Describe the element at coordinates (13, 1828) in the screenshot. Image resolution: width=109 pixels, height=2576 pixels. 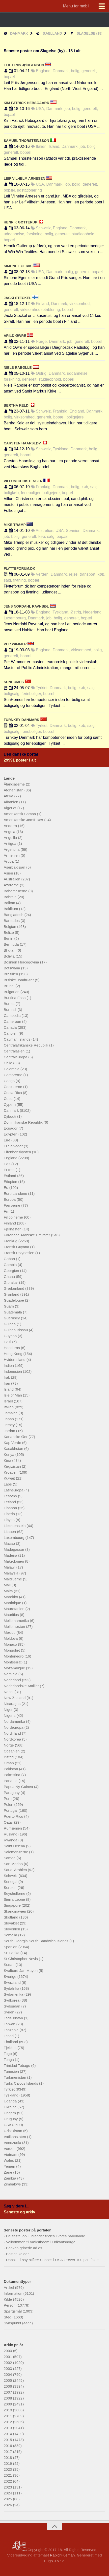
I see `Rumænien` at that location.